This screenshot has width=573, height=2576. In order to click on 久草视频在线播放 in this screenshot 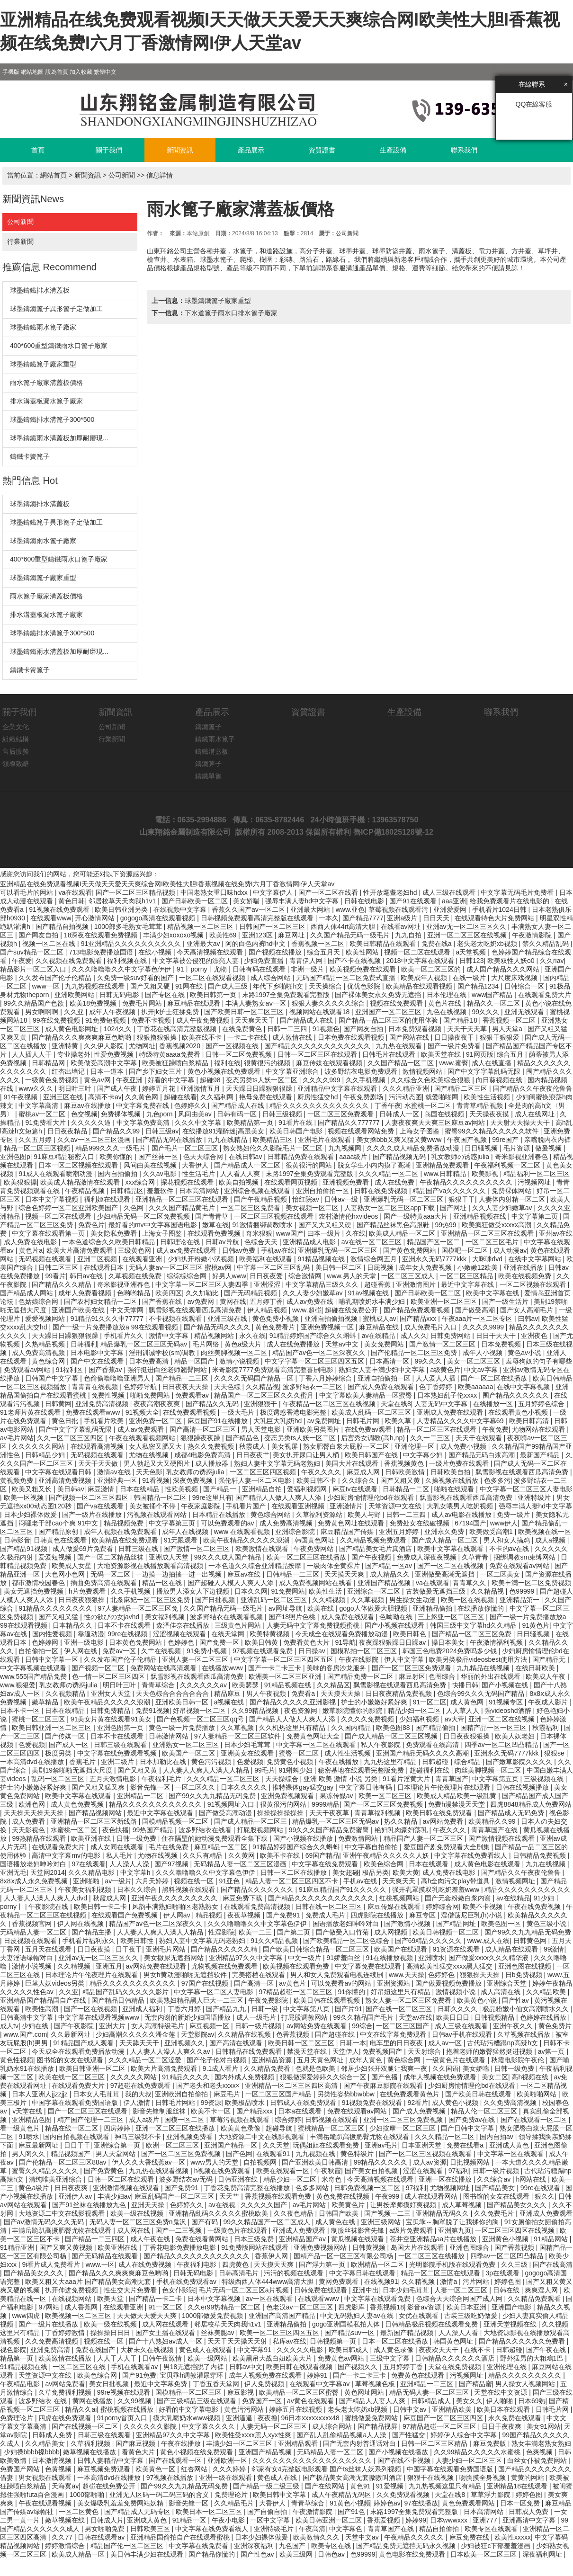, I will do `click(524, 2034)`.